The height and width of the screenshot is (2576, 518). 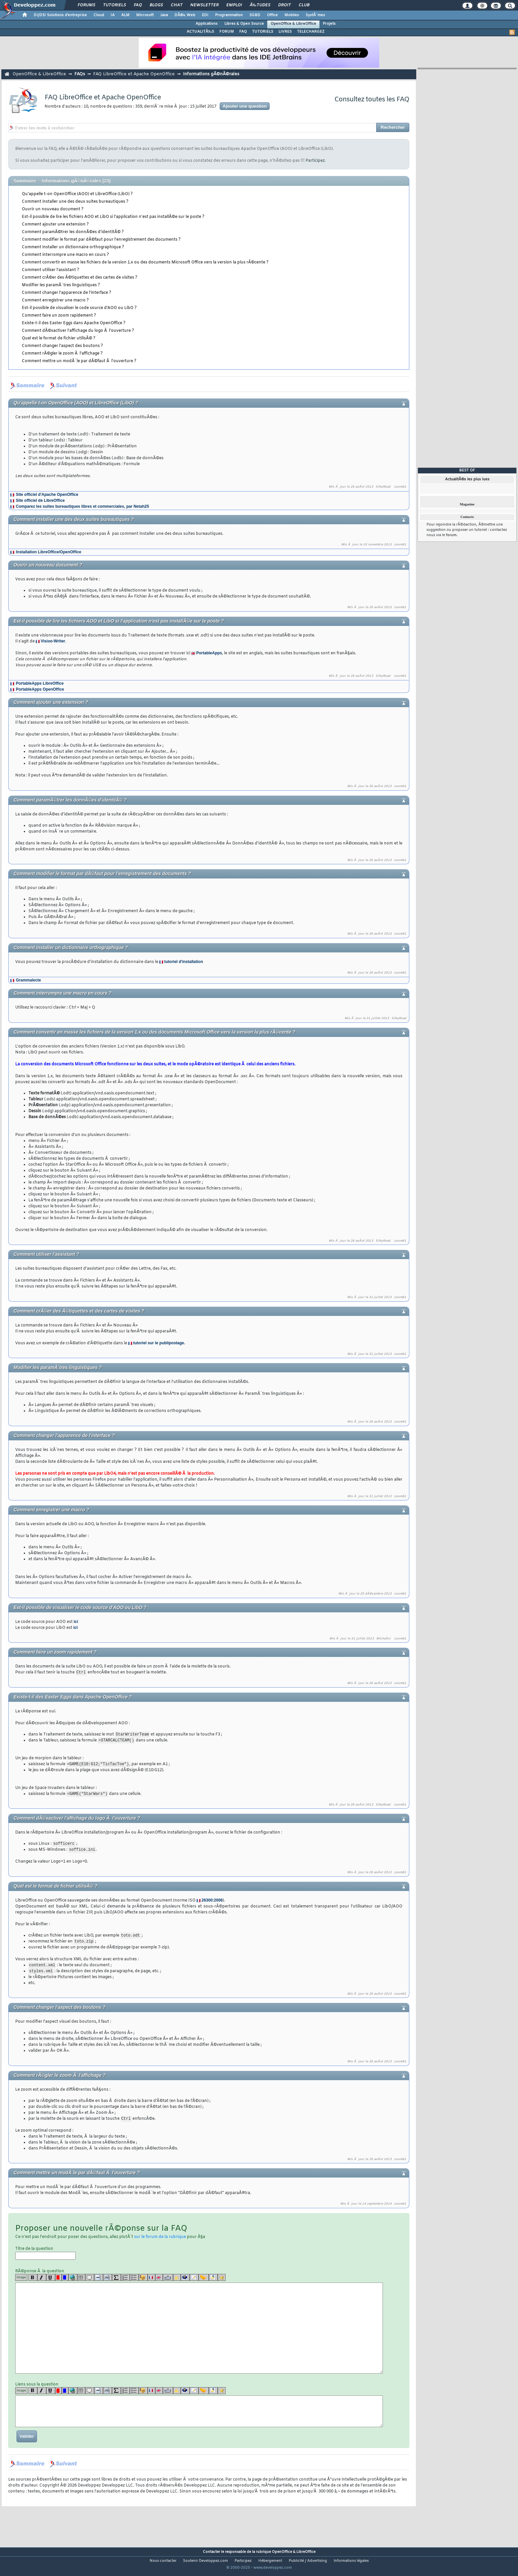 What do you see at coordinates (73, 232) in the screenshot?
I see `Comment paramÃ©trer les donnÃ©es d'identitÃ© ?` at bounding box center [73, 232].